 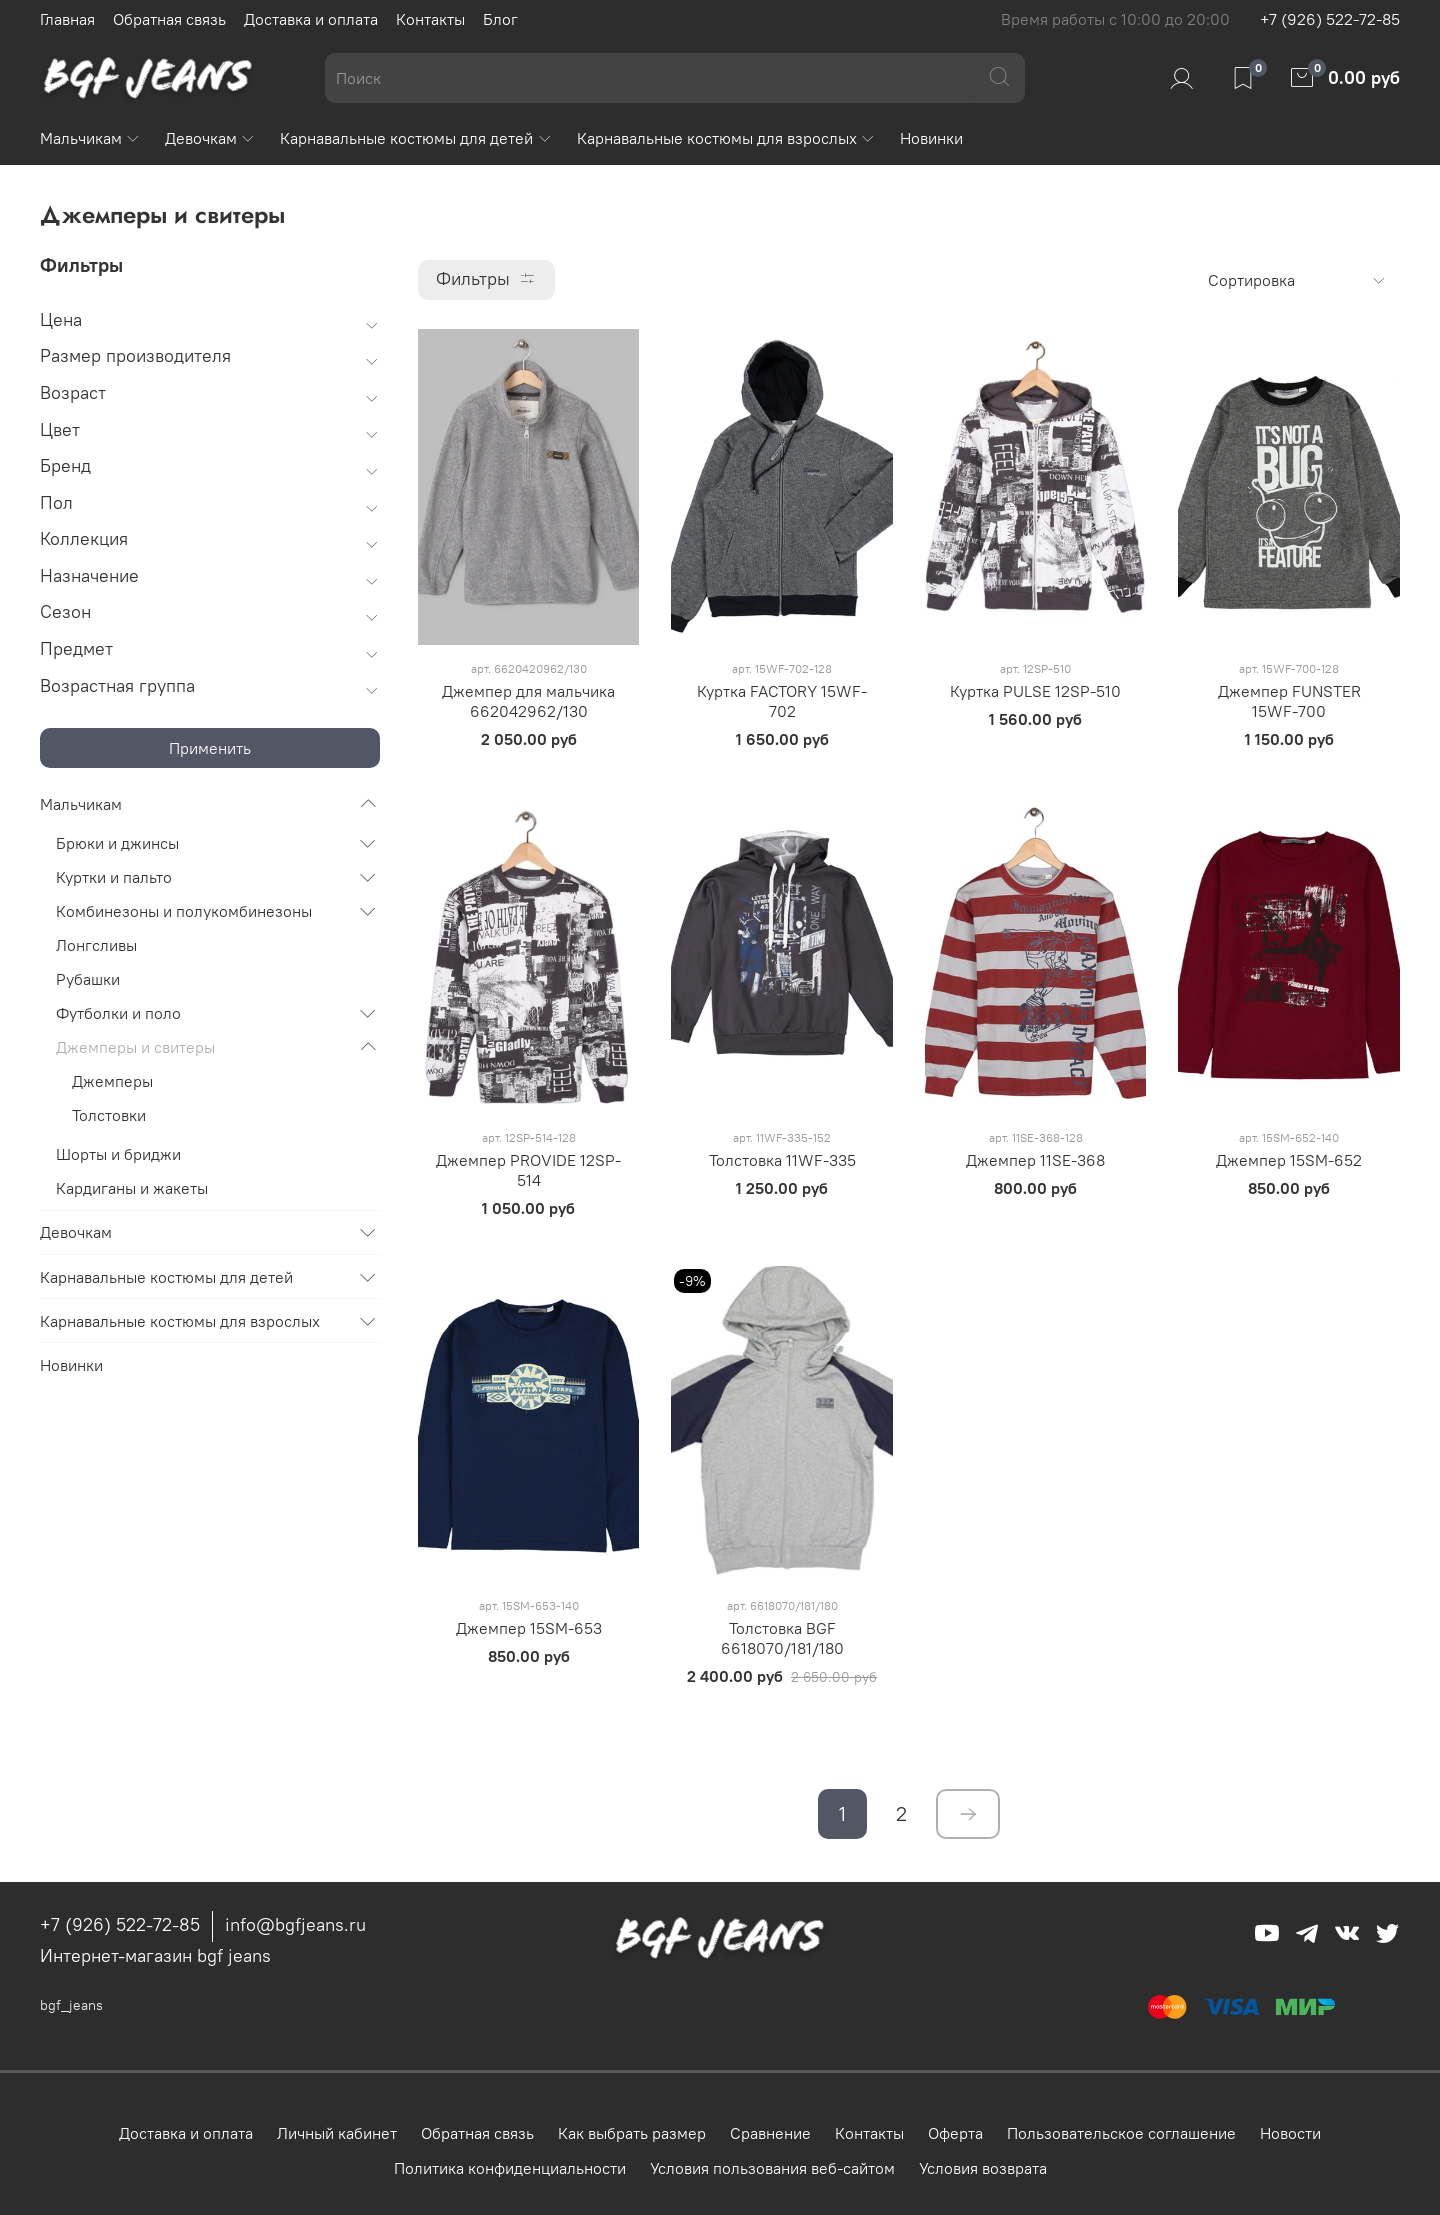 What do you see at coordinates (983, 2168) in the screenshot?
I see `Условия возврата` at bounding box center [983, 2168].